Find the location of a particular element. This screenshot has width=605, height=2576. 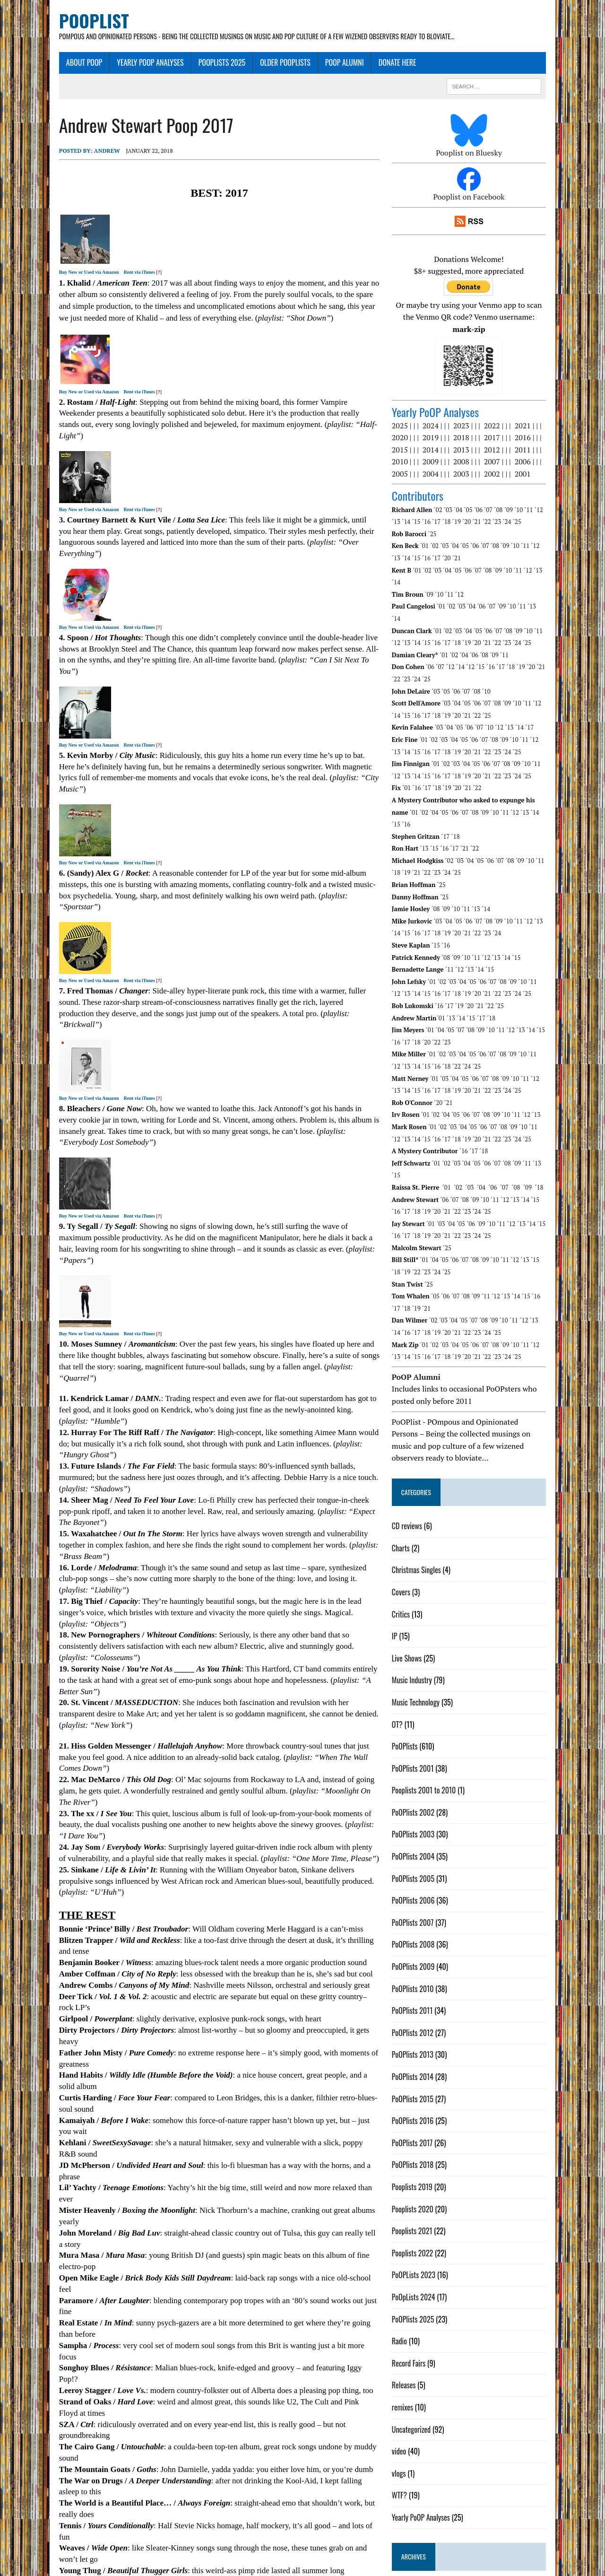

PoOPlists 2001 is located at coordinates (423, 1710).